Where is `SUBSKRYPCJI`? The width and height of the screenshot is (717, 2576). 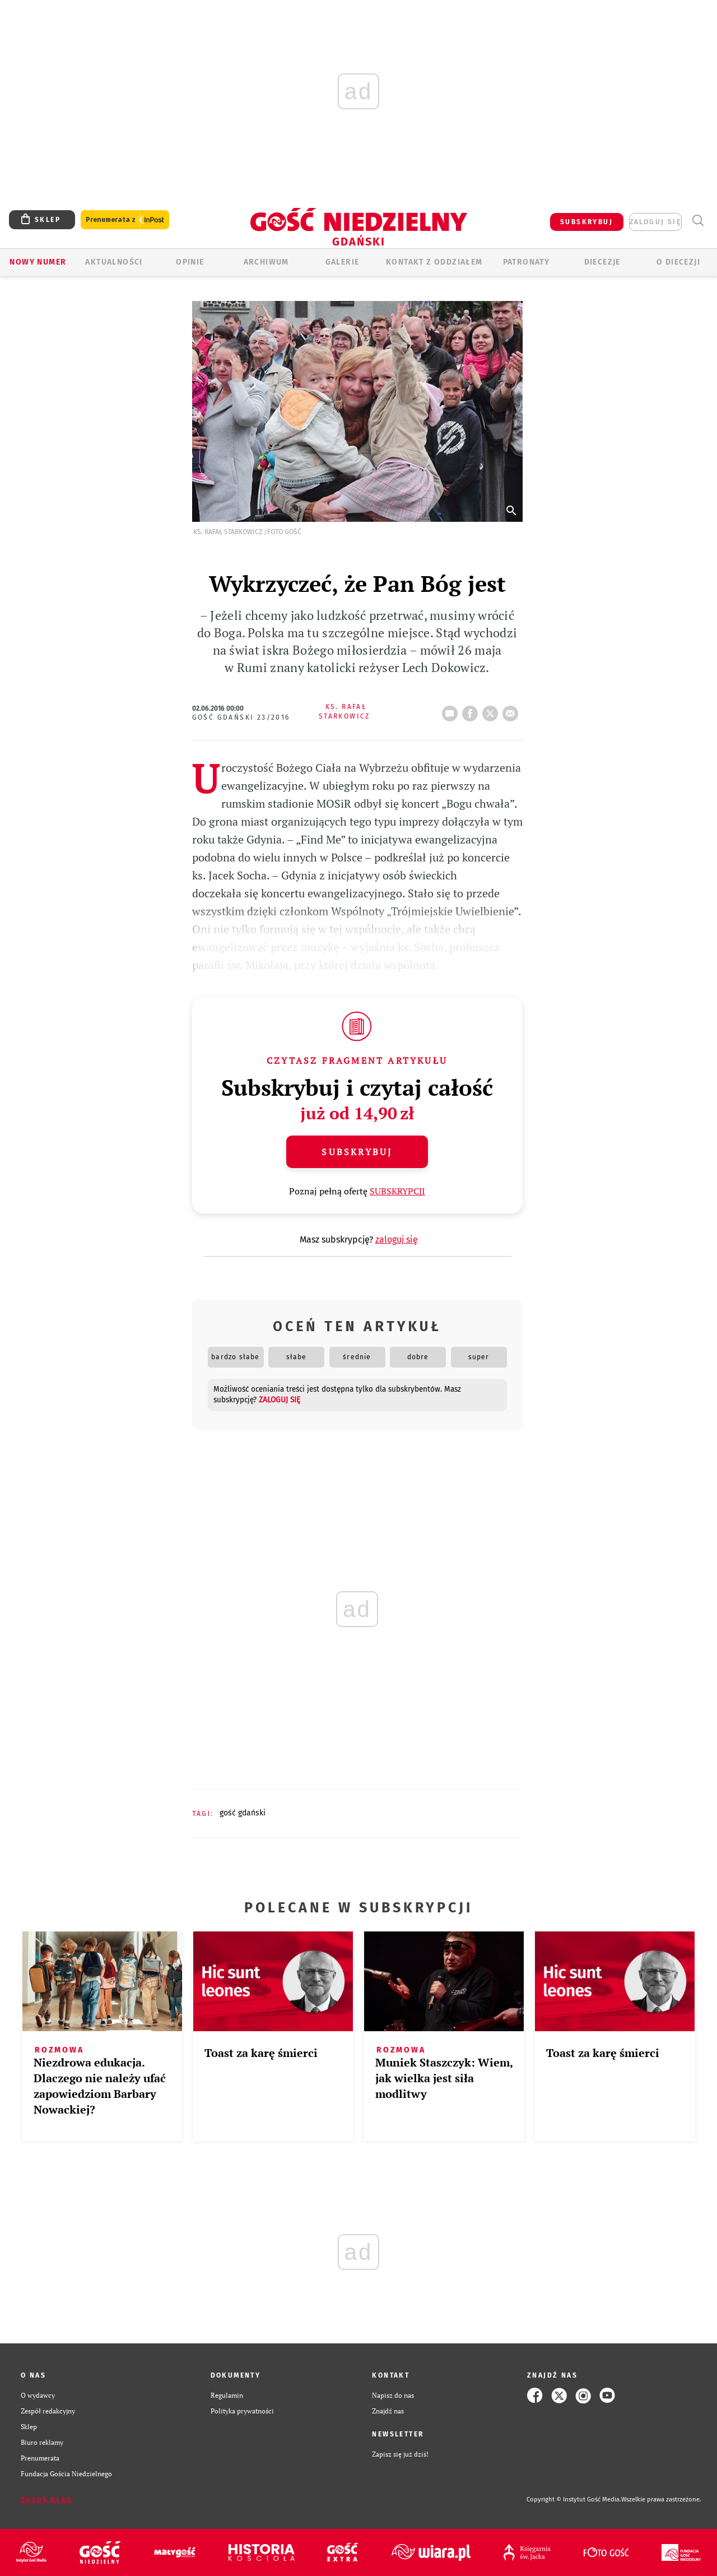
SUBSKRYPCJI is located at coordinates (397, 1191).